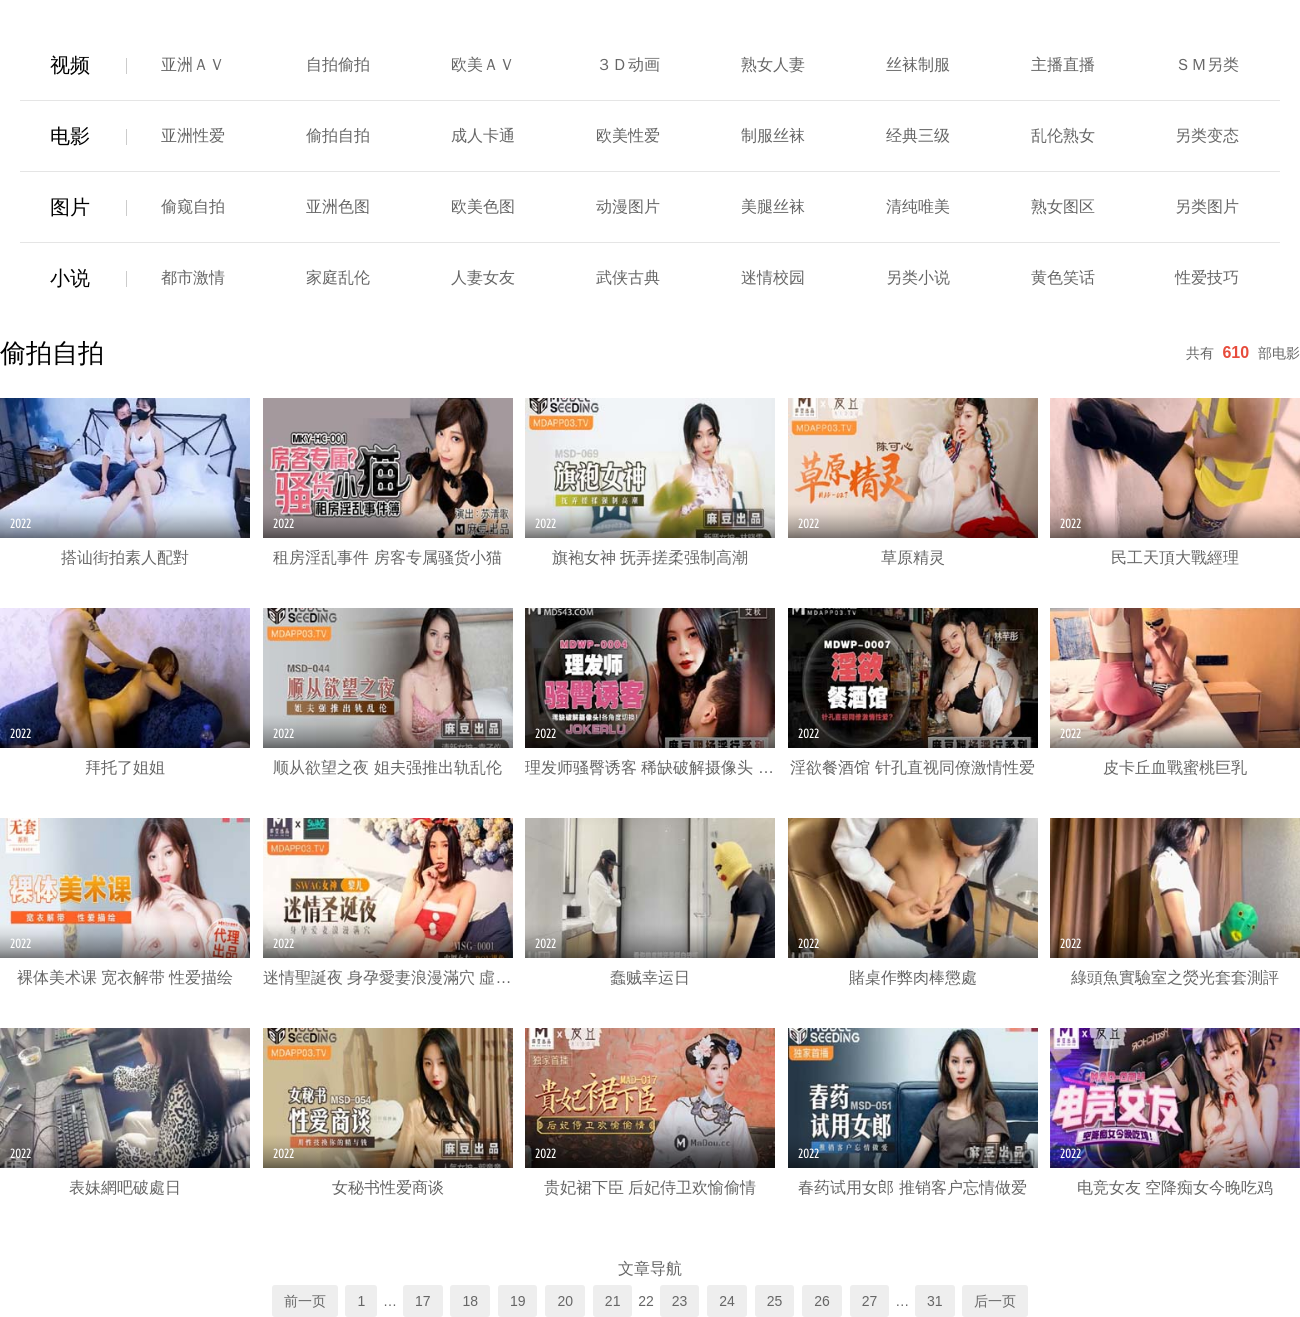 The width and height of the screenshot is (1300, 1317). I want to click on 31, so click(935, 1301).